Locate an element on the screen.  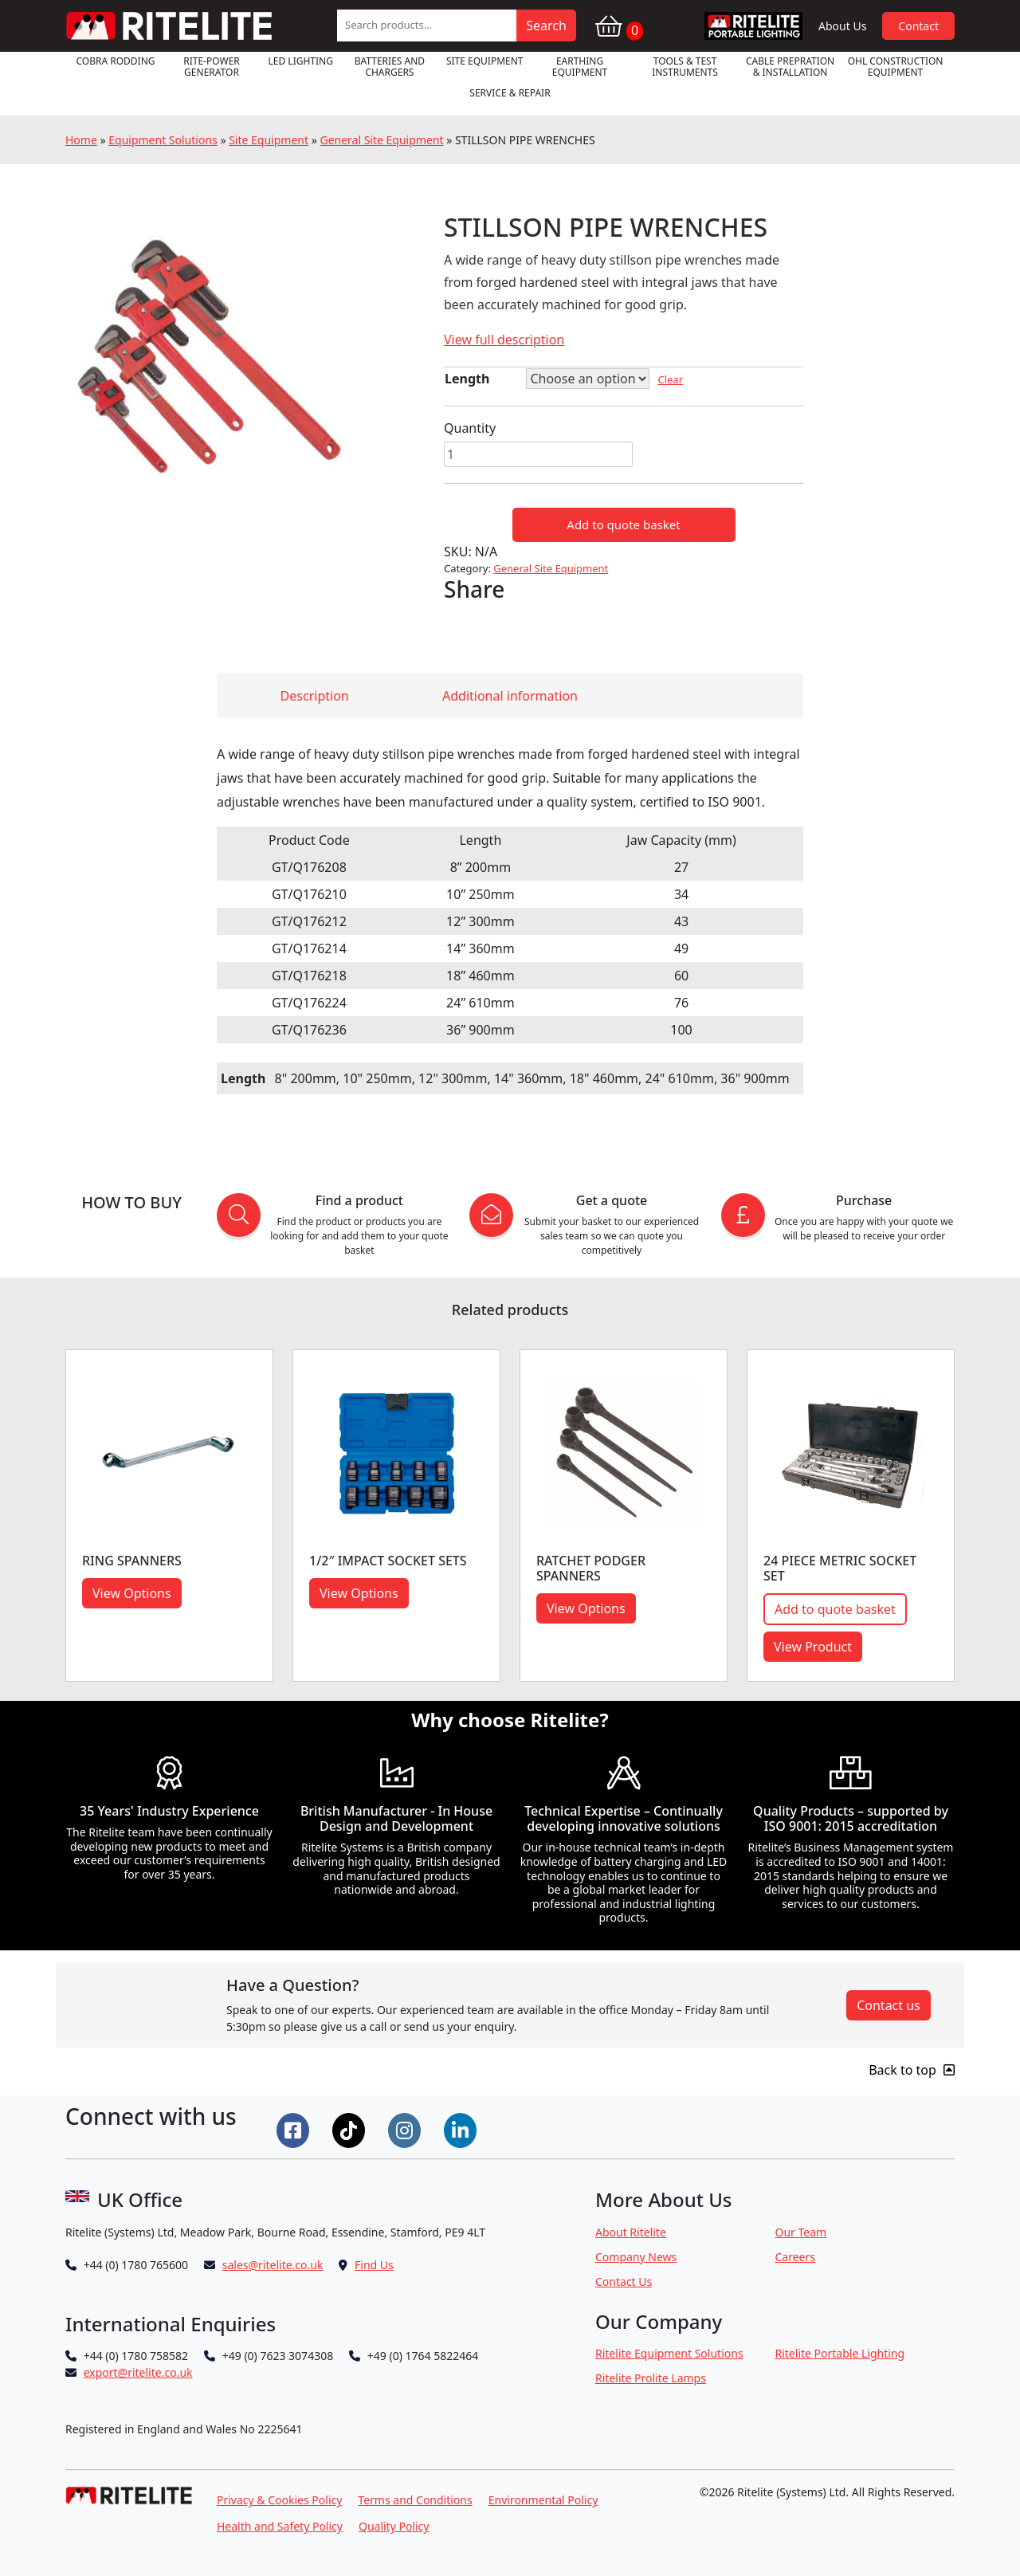
Back to top is located at coordinates (912, 2070).